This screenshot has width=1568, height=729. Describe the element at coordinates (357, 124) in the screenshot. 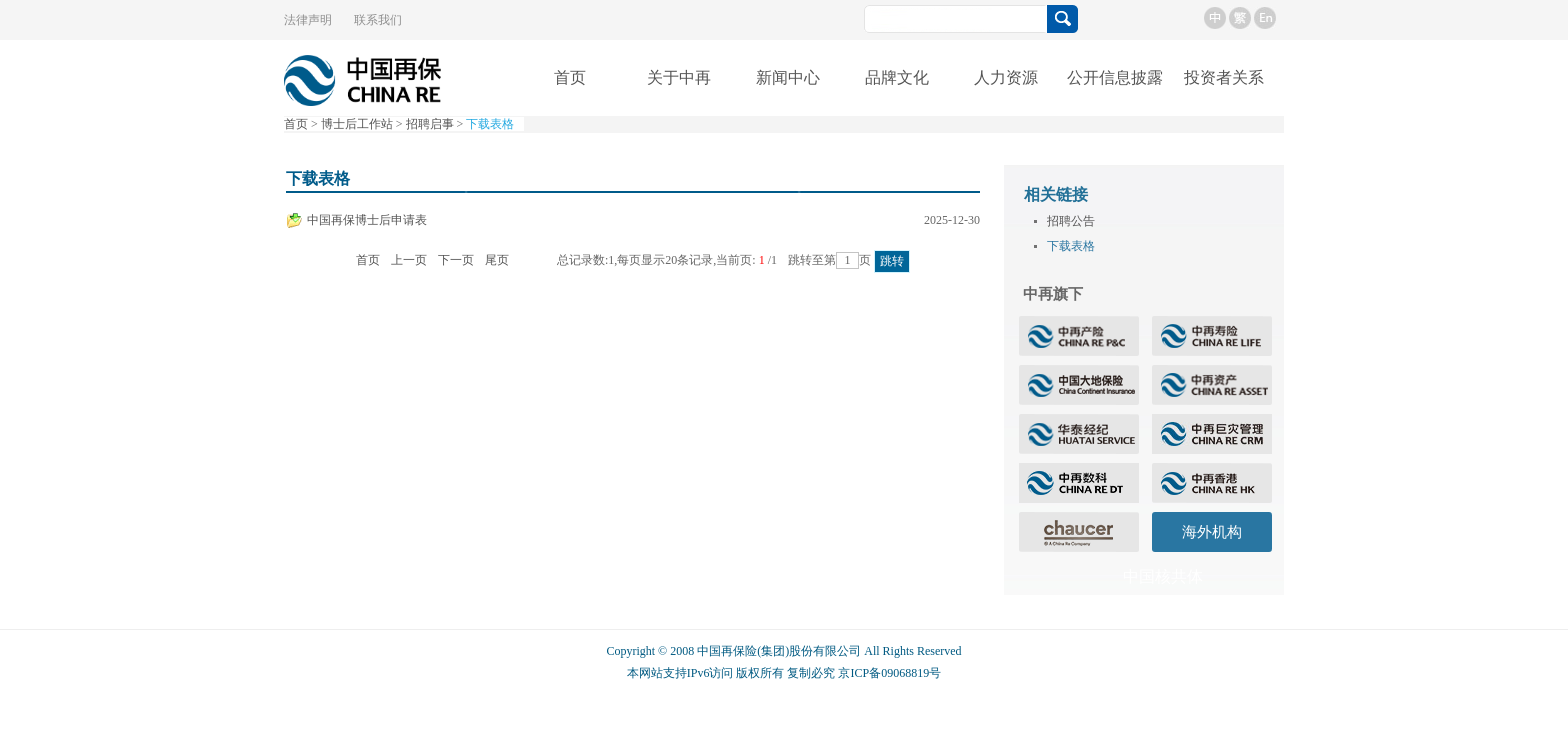

I see `博士后工作站` at that location.